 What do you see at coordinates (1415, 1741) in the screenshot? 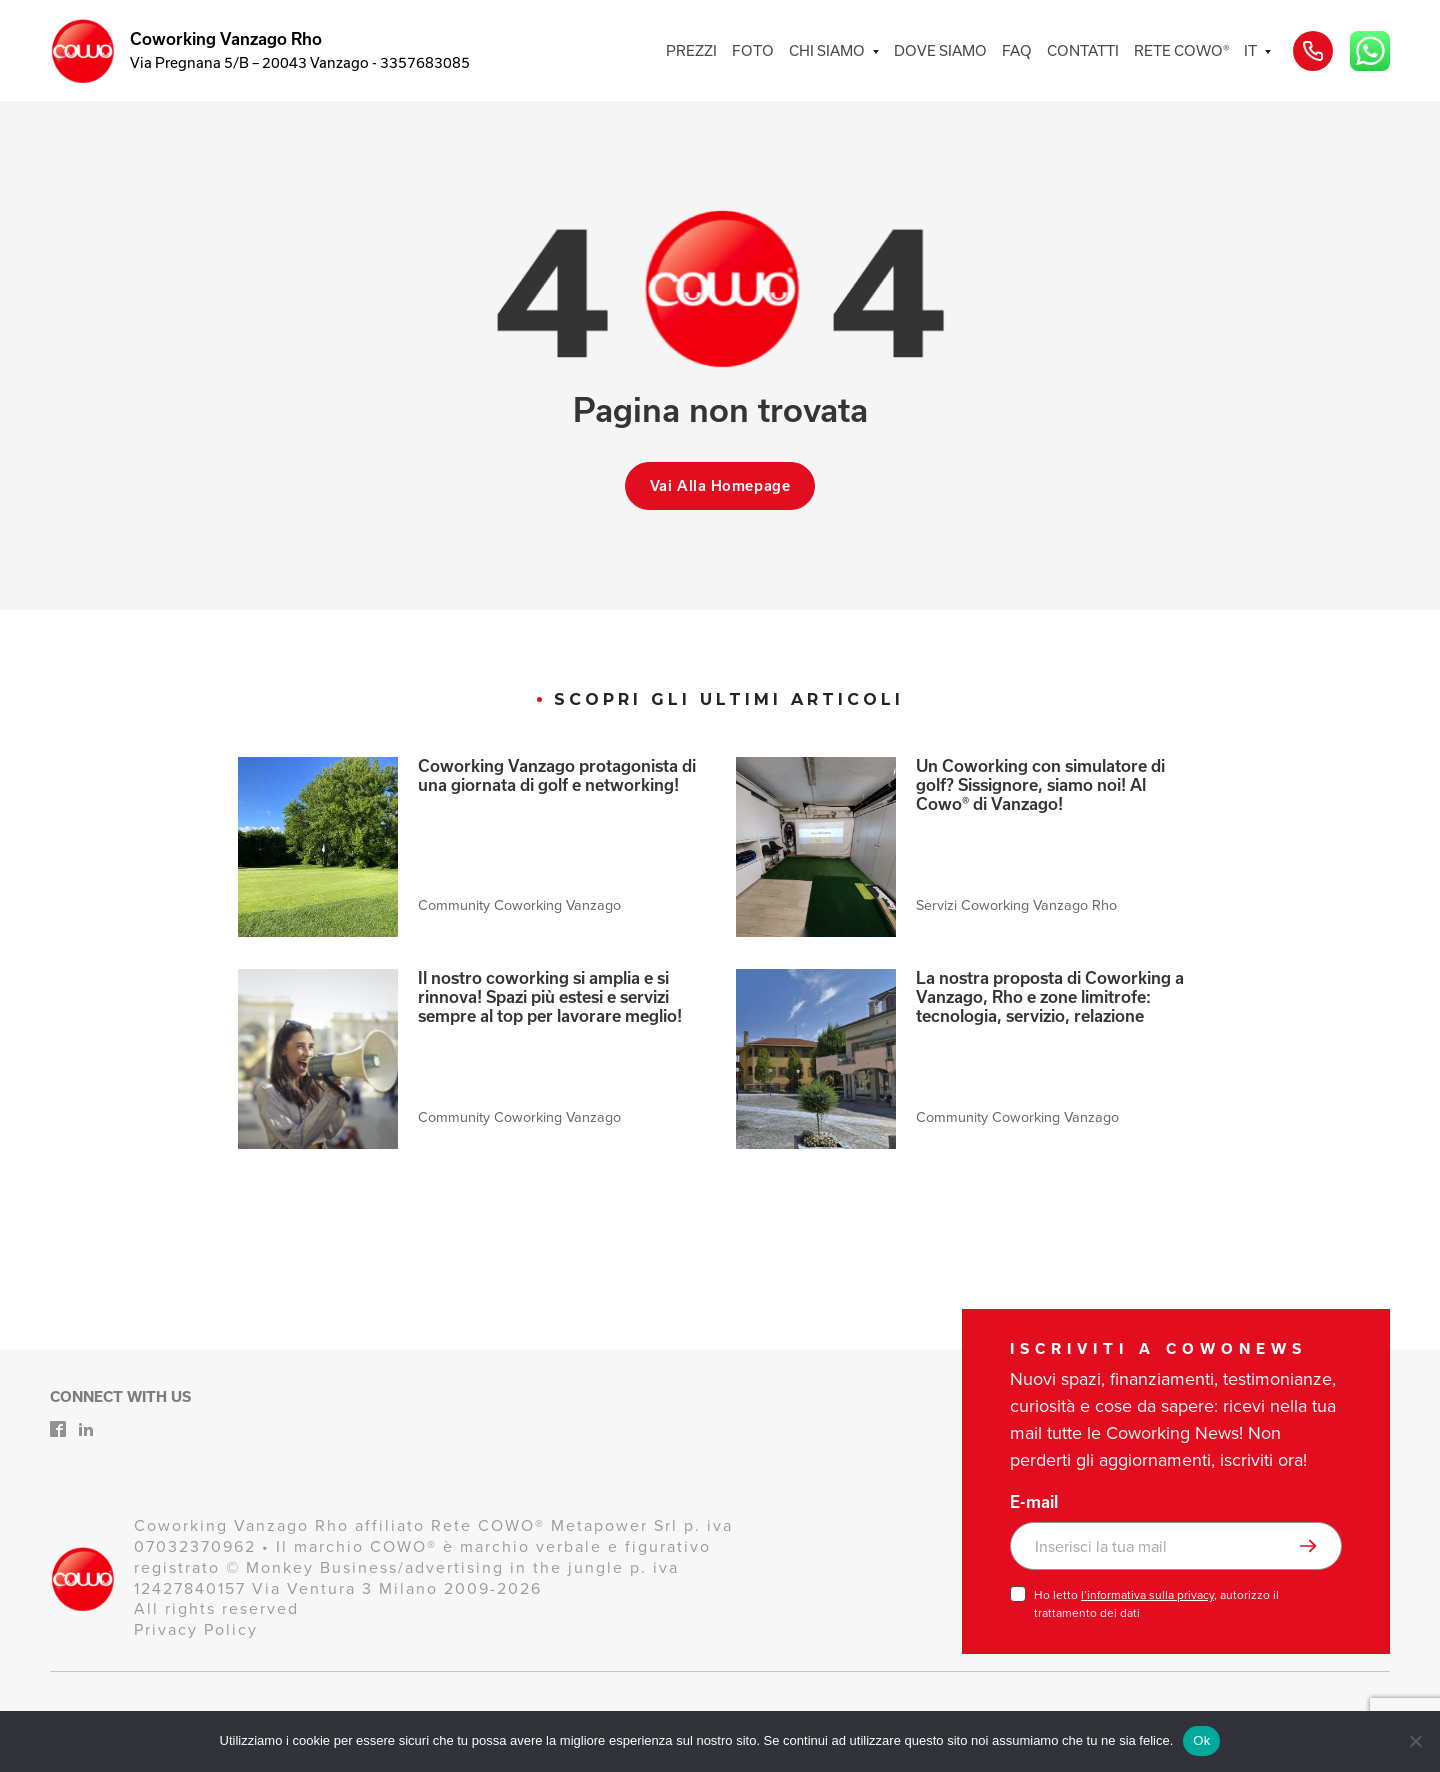
I see `[No]` at bounding box center [1415, 1741].